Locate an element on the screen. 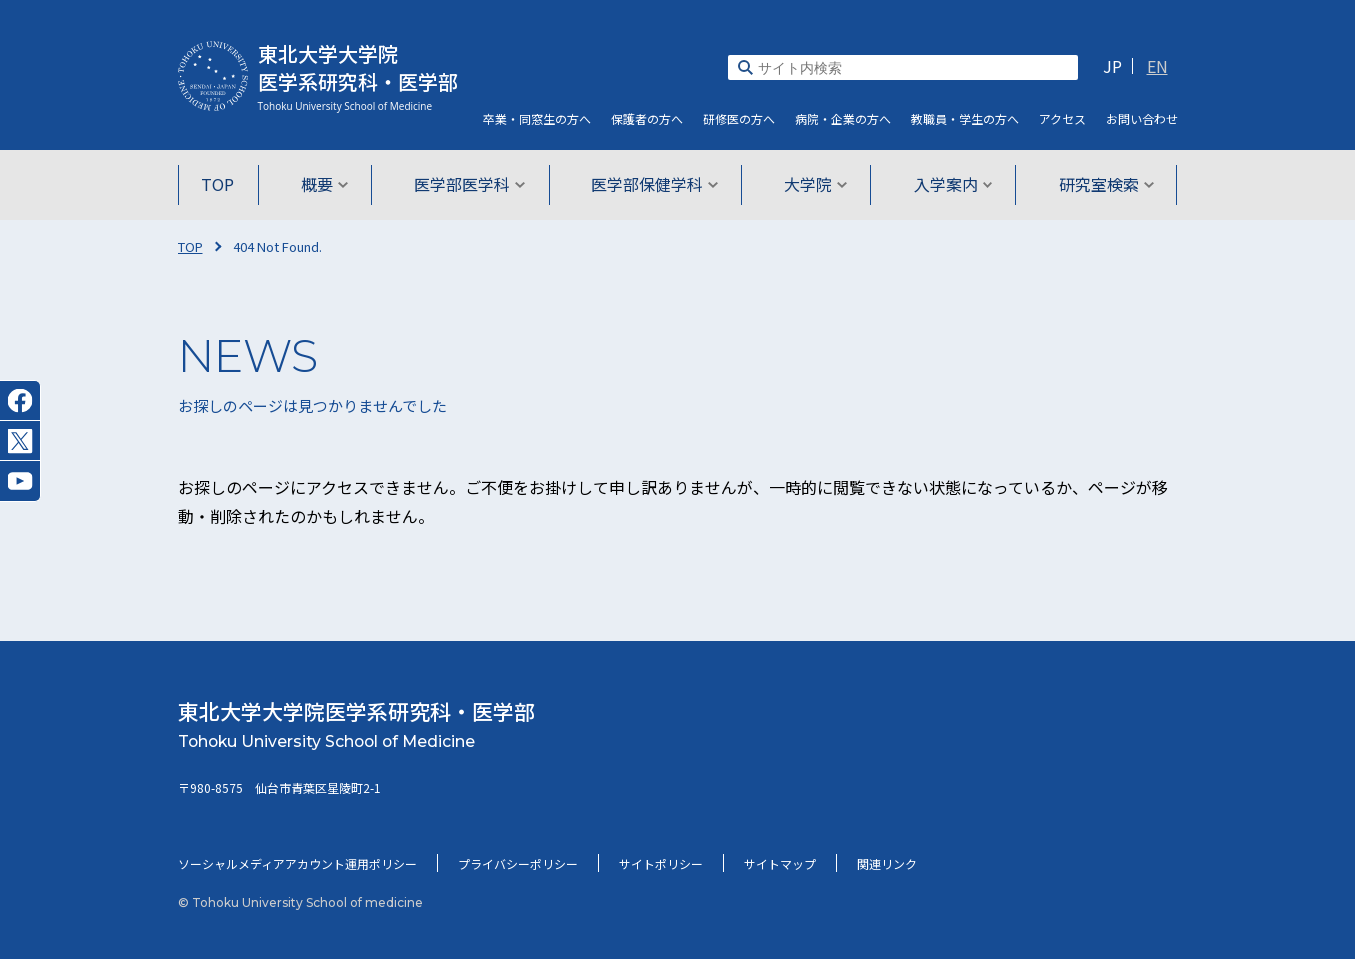  プライバシーポリシー is located at coordinates (518, 863).